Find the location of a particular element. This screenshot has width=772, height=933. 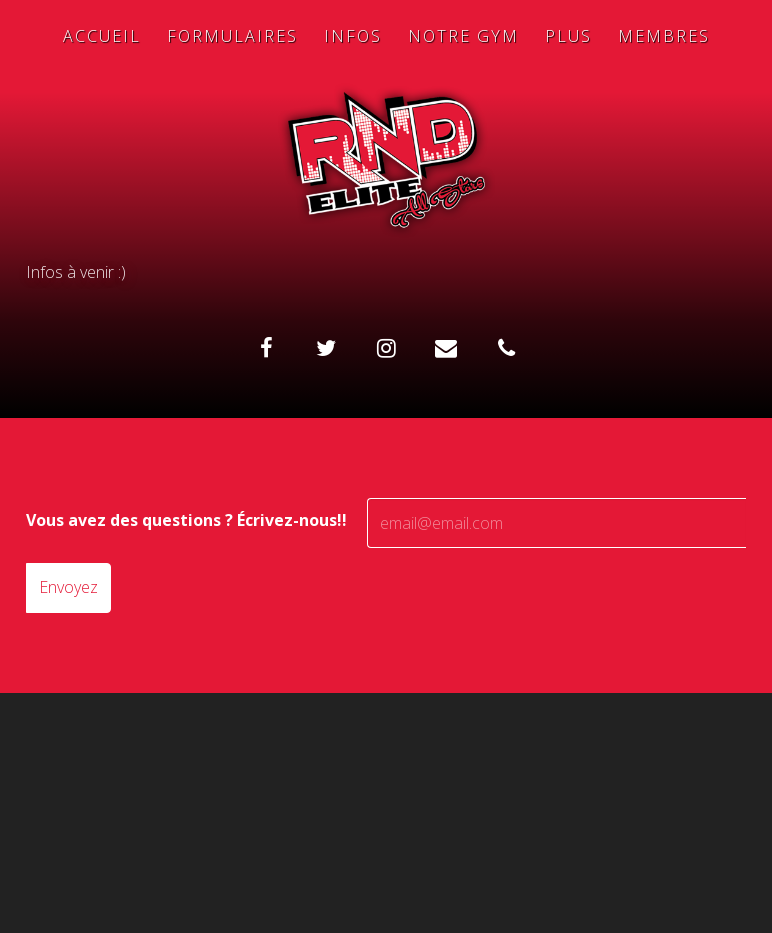

Envoyez is located at coordinates (68, 587).